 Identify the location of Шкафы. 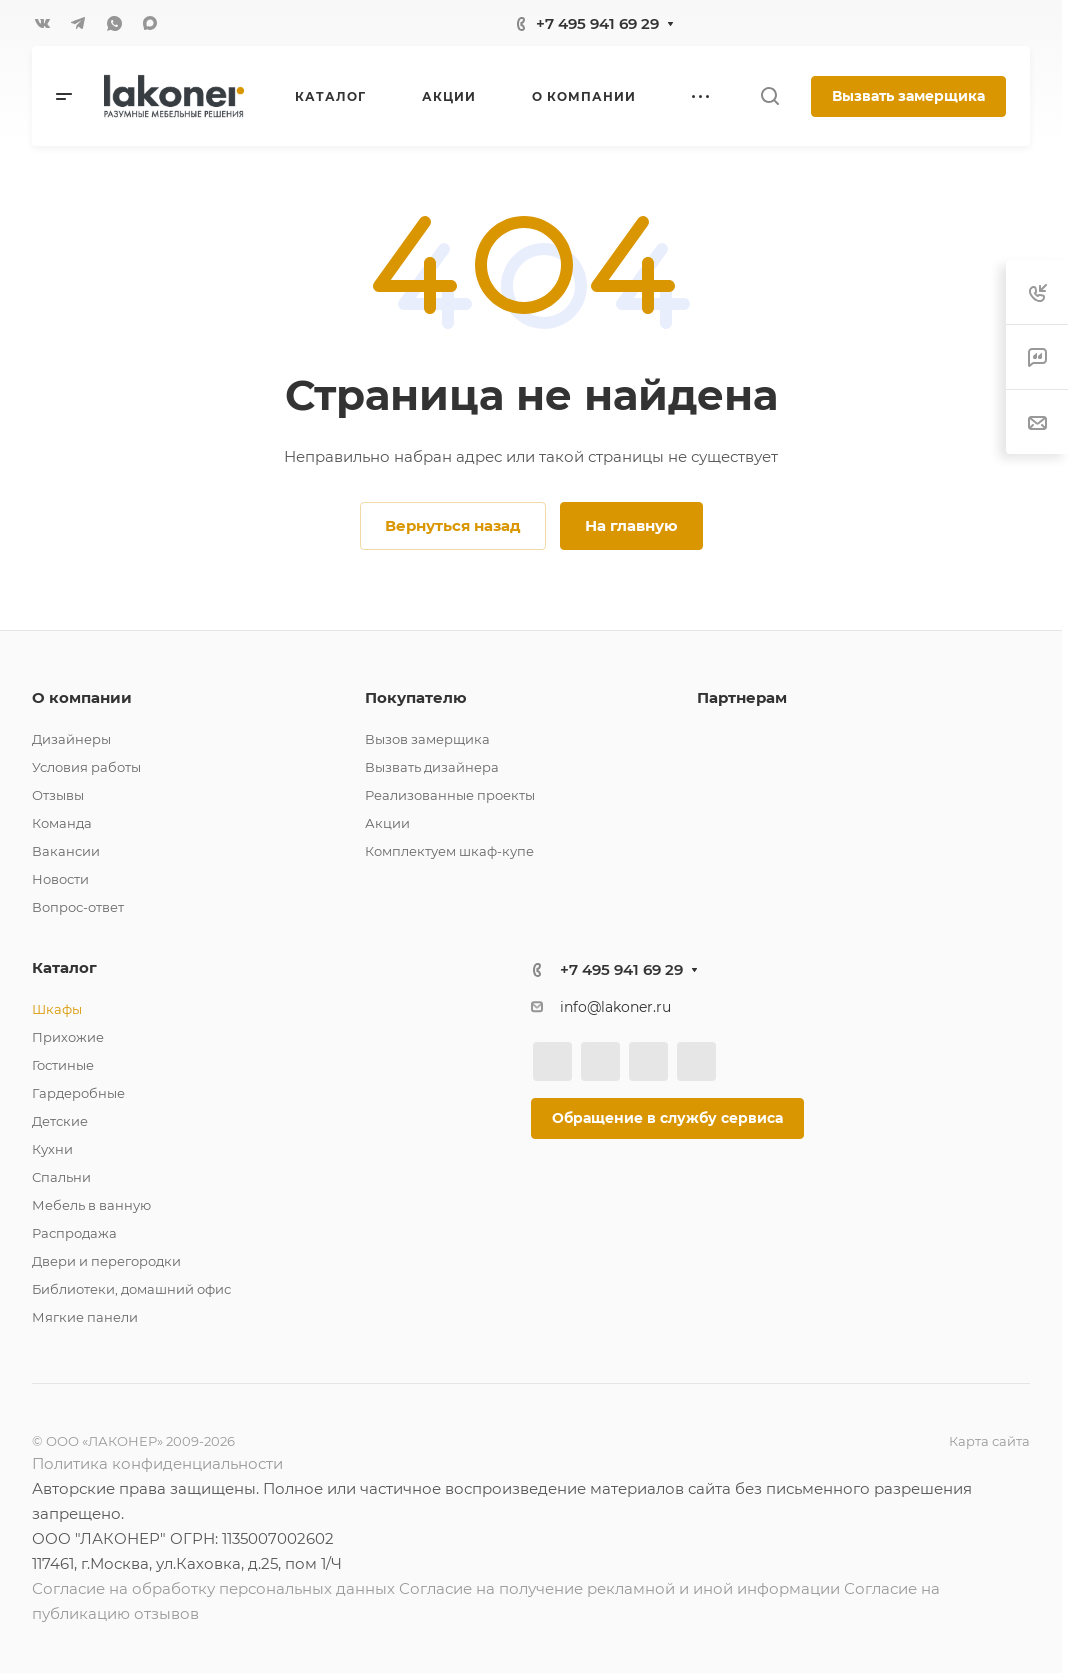
(57, 1009).